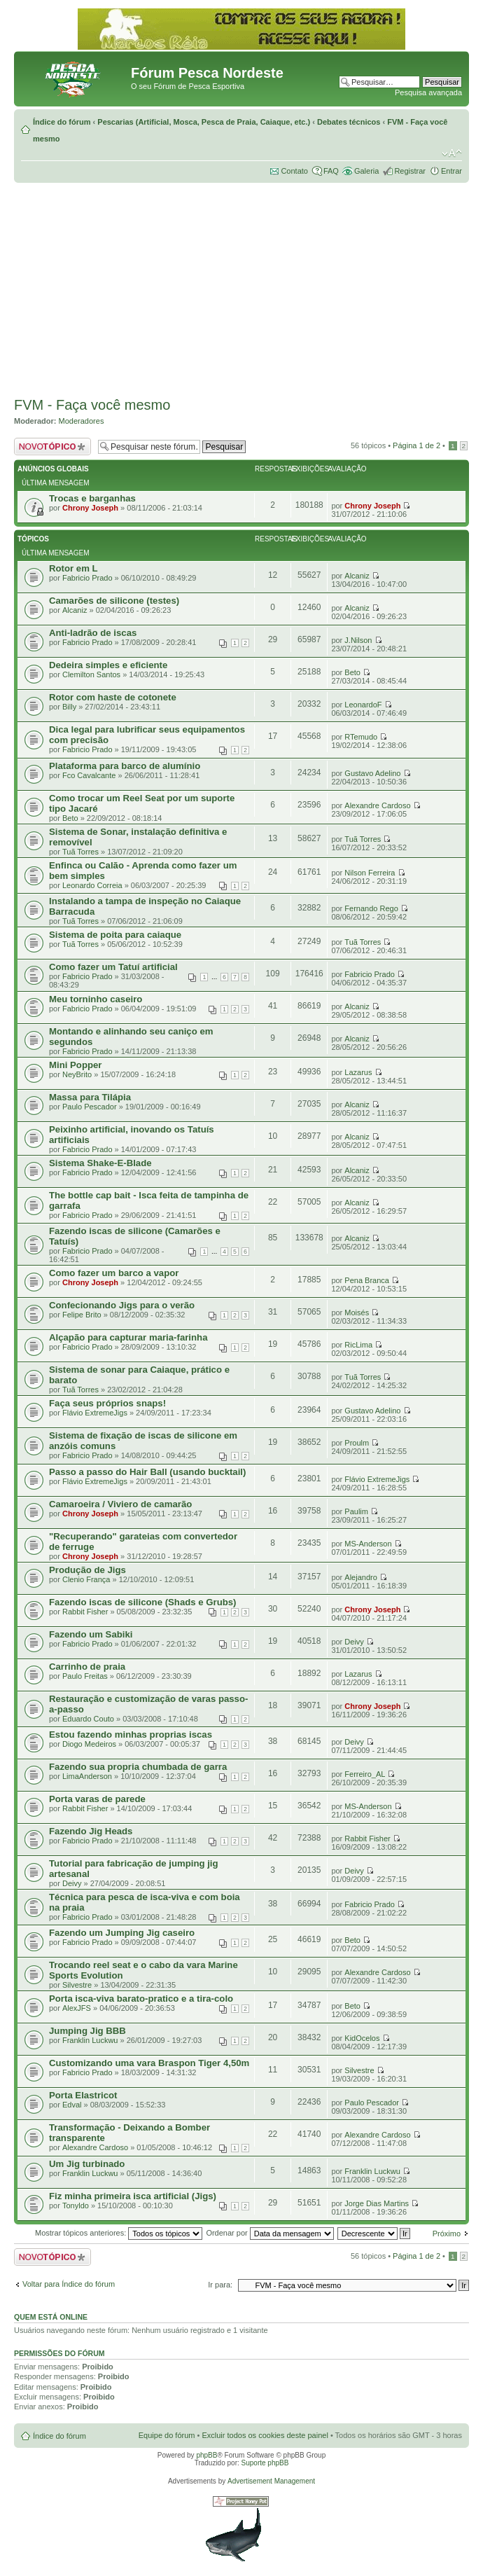  Describe the element at coordinates (410, 171) in the screenshot. I see `Registrar` at that location.